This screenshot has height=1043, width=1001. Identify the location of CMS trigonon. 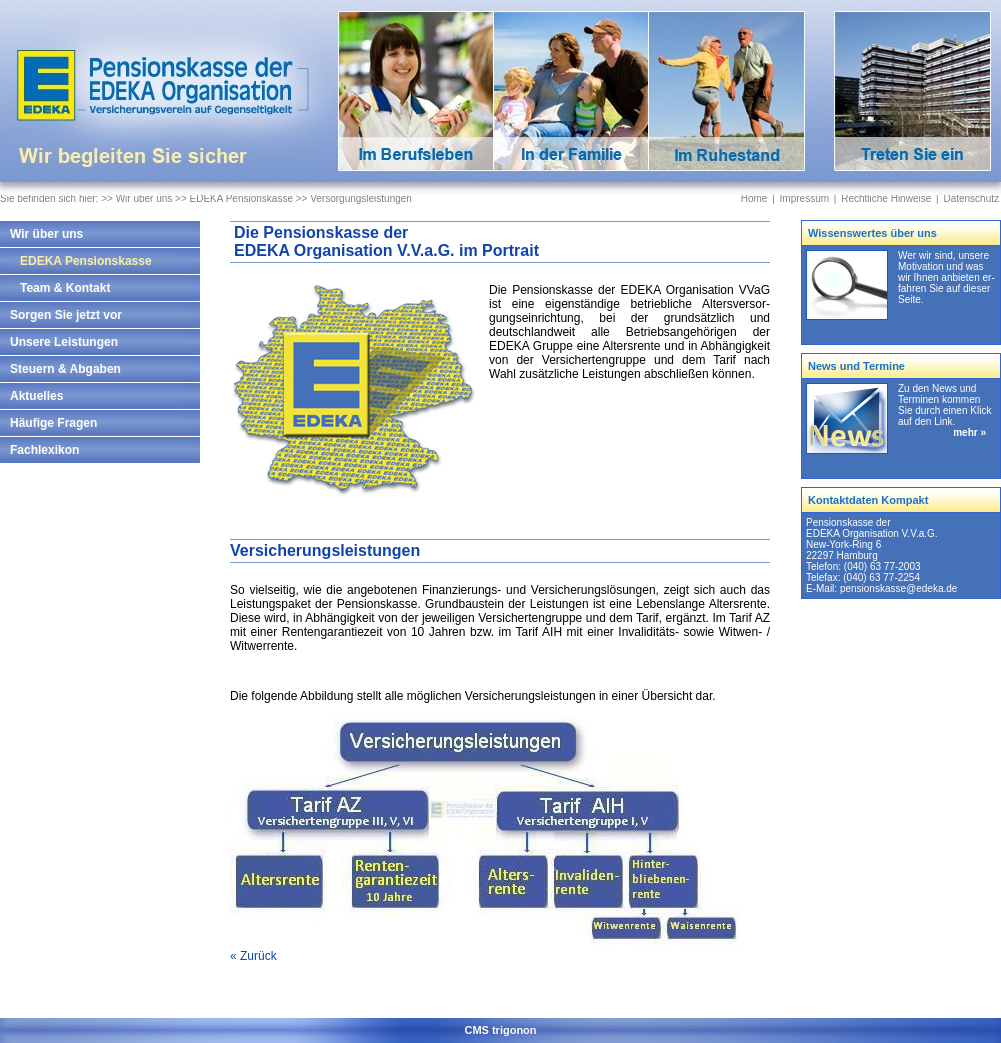
(500, 1030).